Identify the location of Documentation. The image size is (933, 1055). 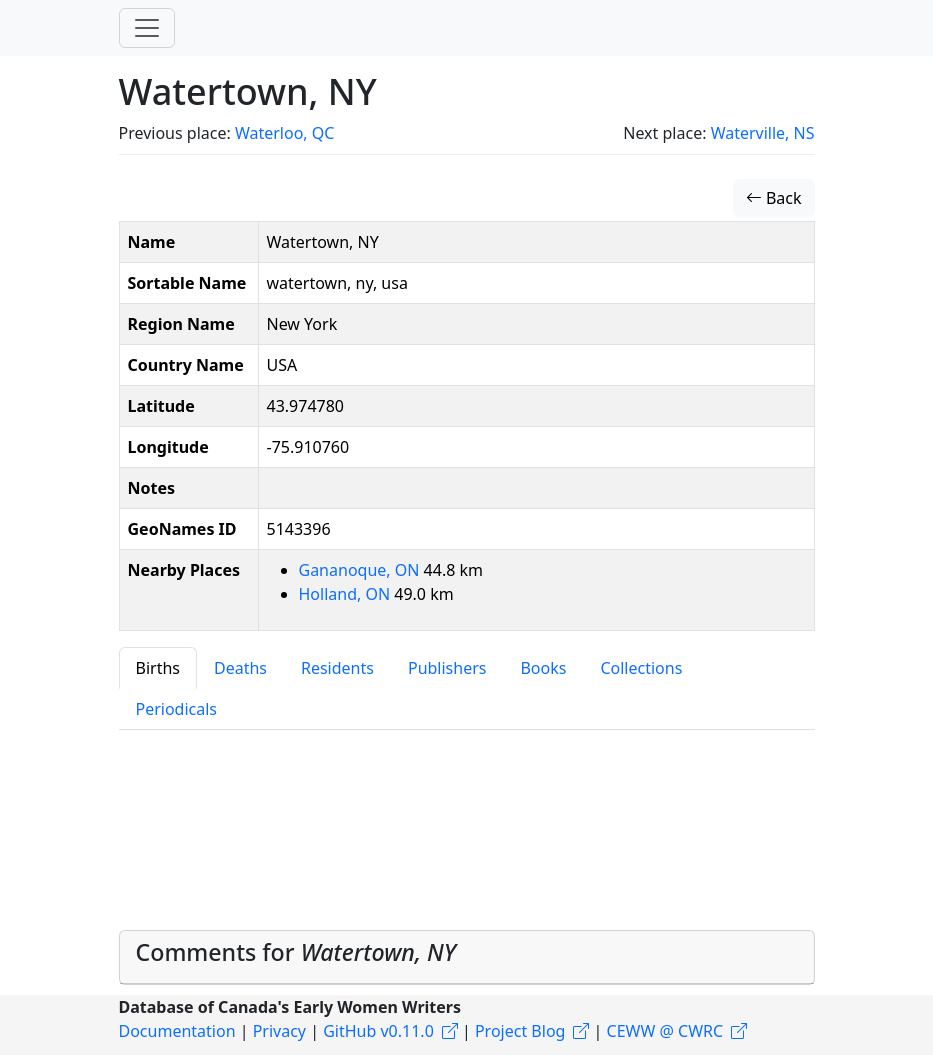
(177, 1031).